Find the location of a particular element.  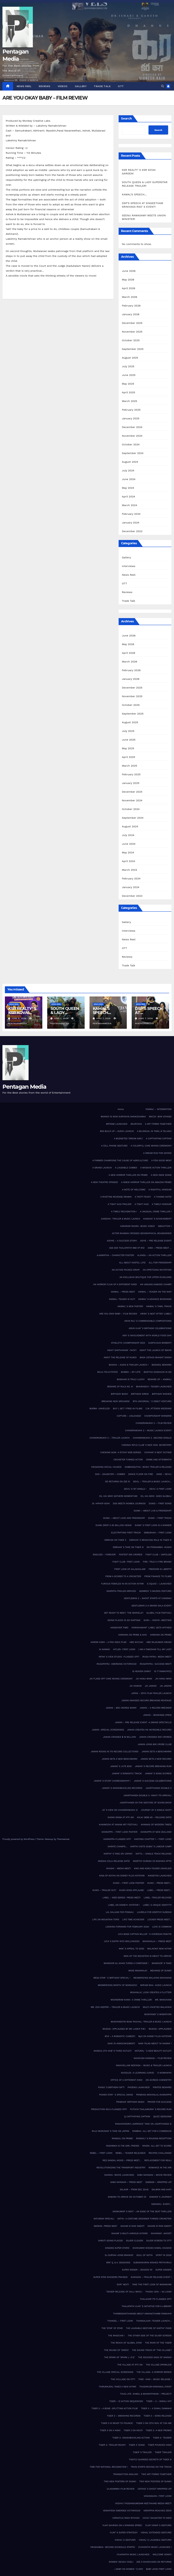

FASTEST 500 CRORES! is located at coordinates (130, 1554).